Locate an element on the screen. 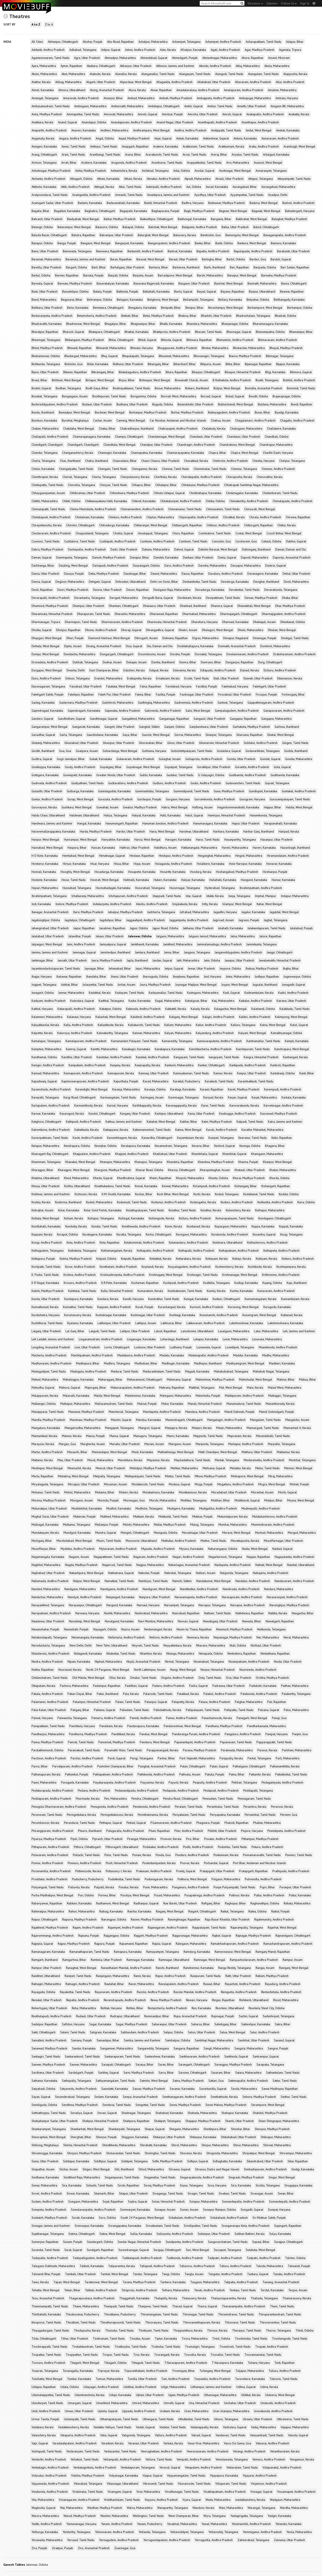 The height and width of the screenshot is (2576, 322). Salihundam, Andhra Pradesh is located at coordinates (140, 2032).